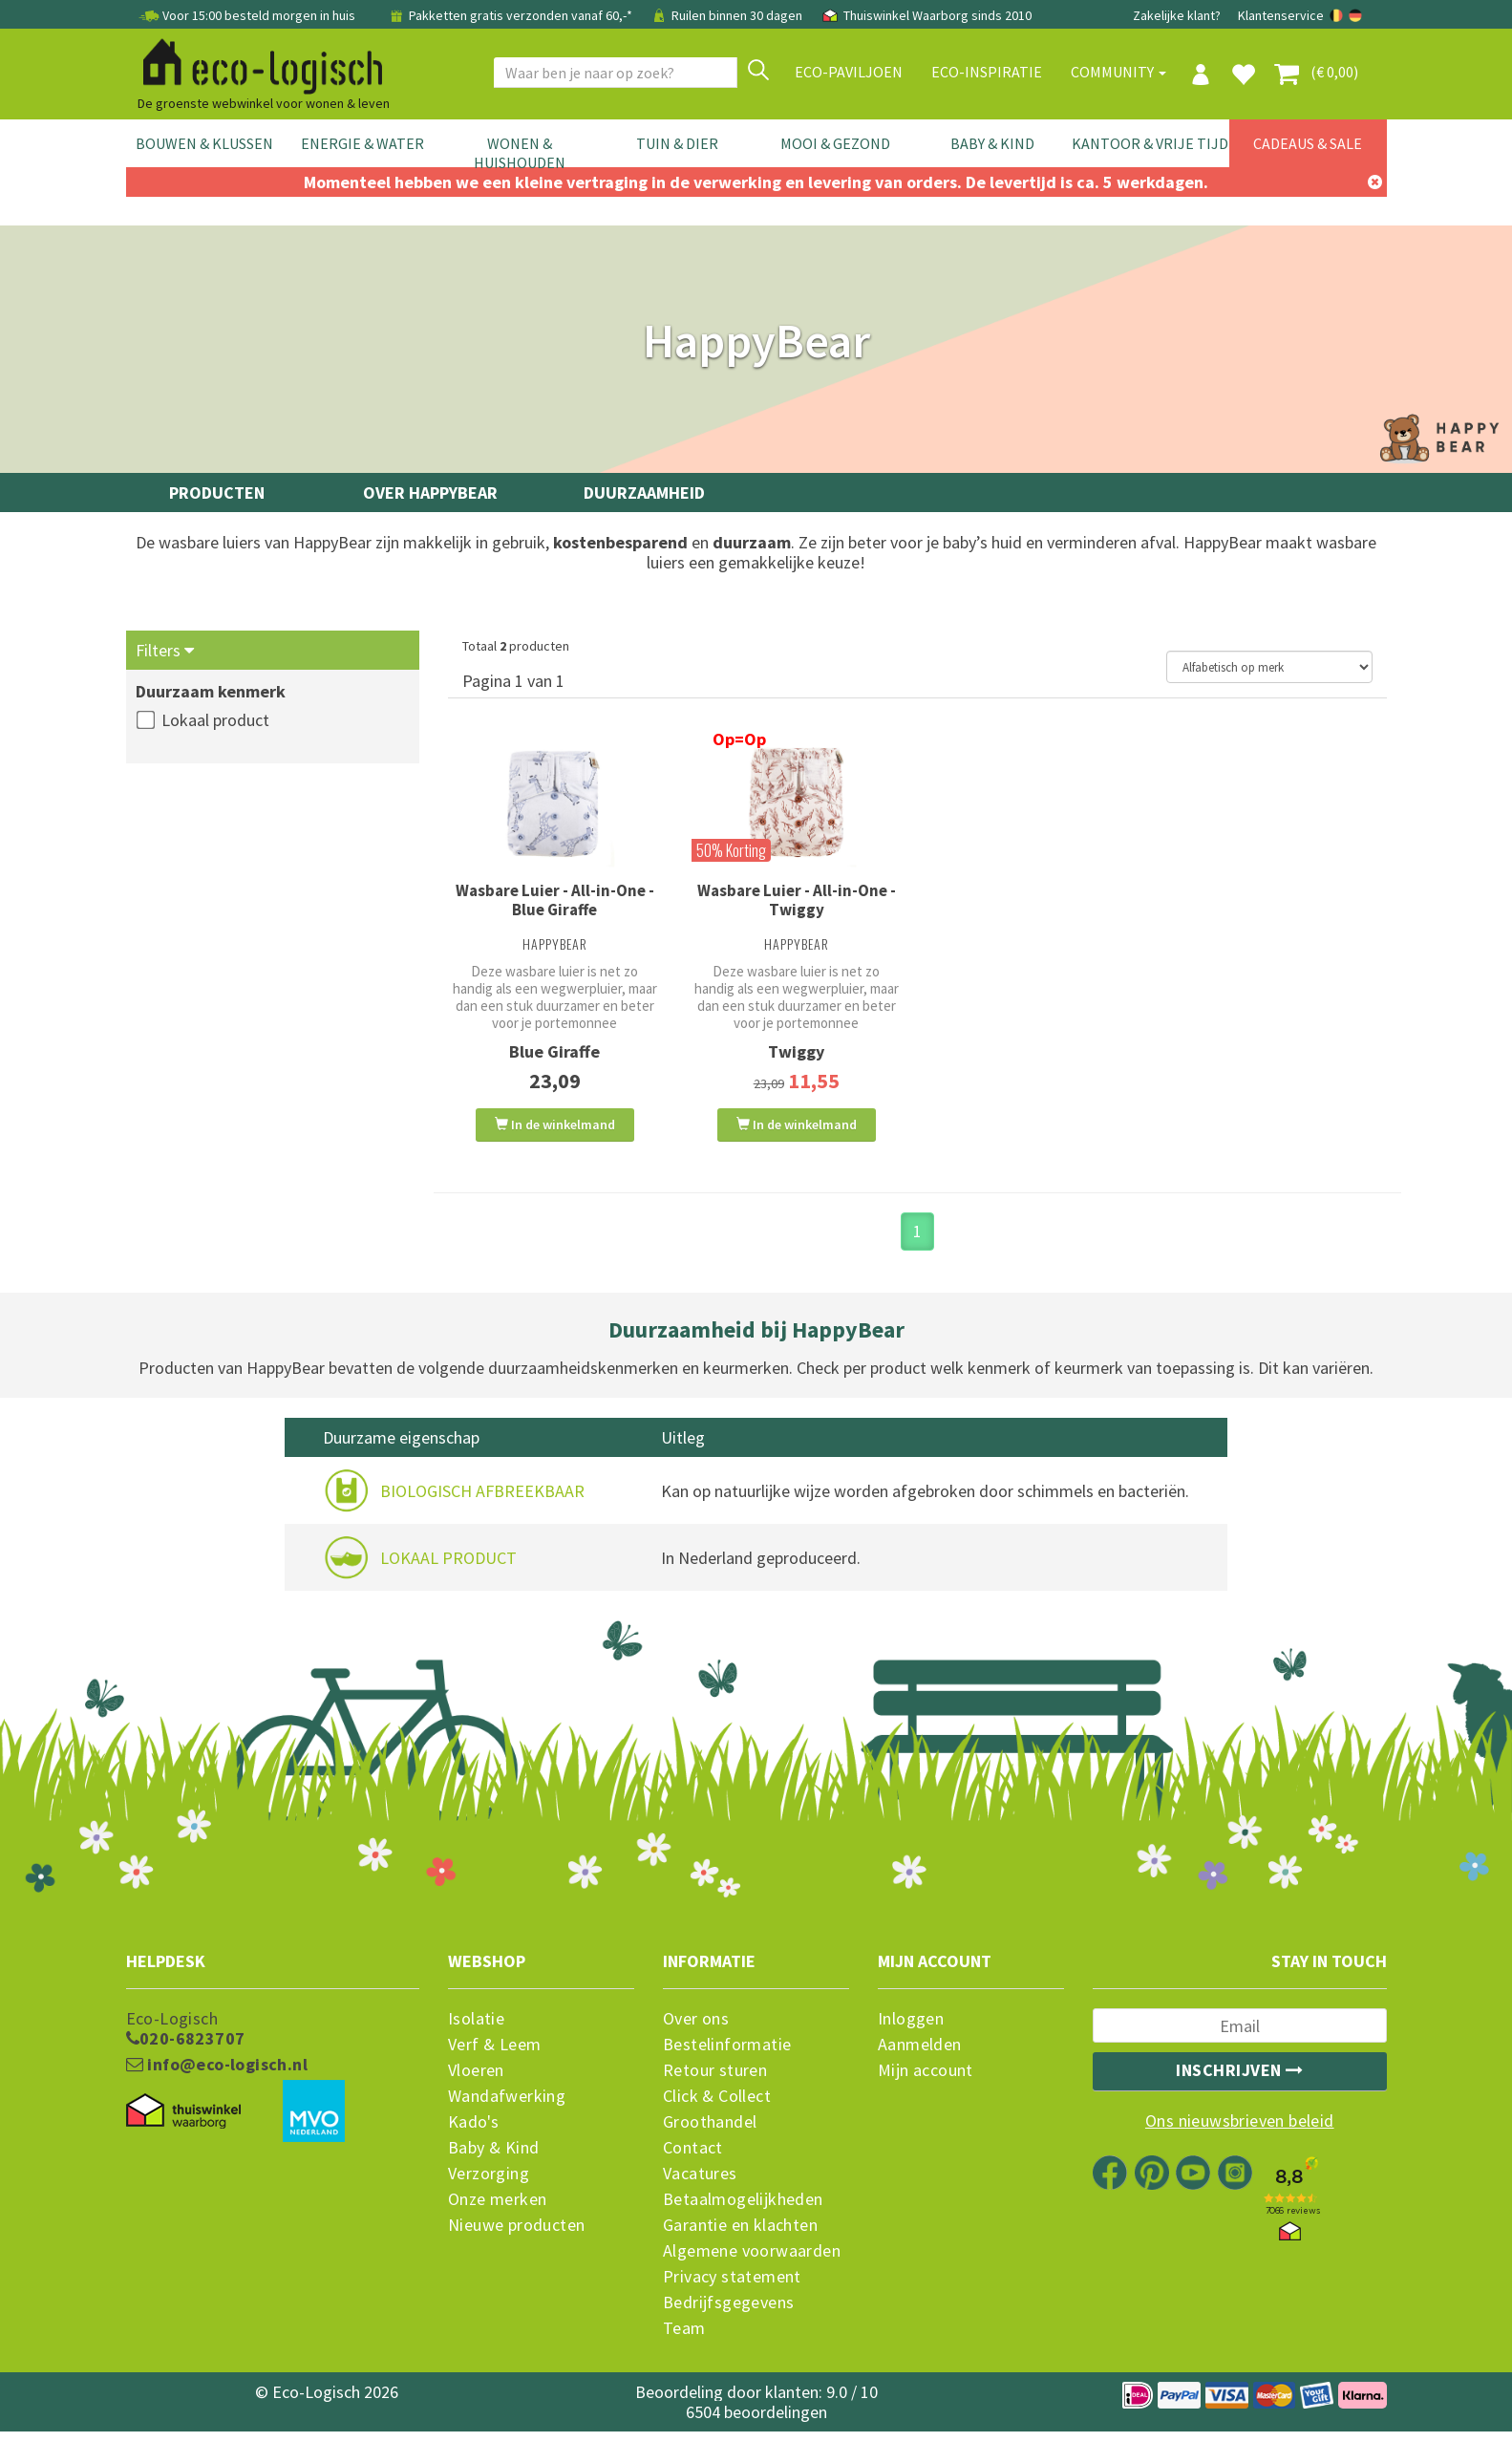  Describe the element at coordinates (516, 2238) in the screenshot. I see `Nieuwe producten` at that location.